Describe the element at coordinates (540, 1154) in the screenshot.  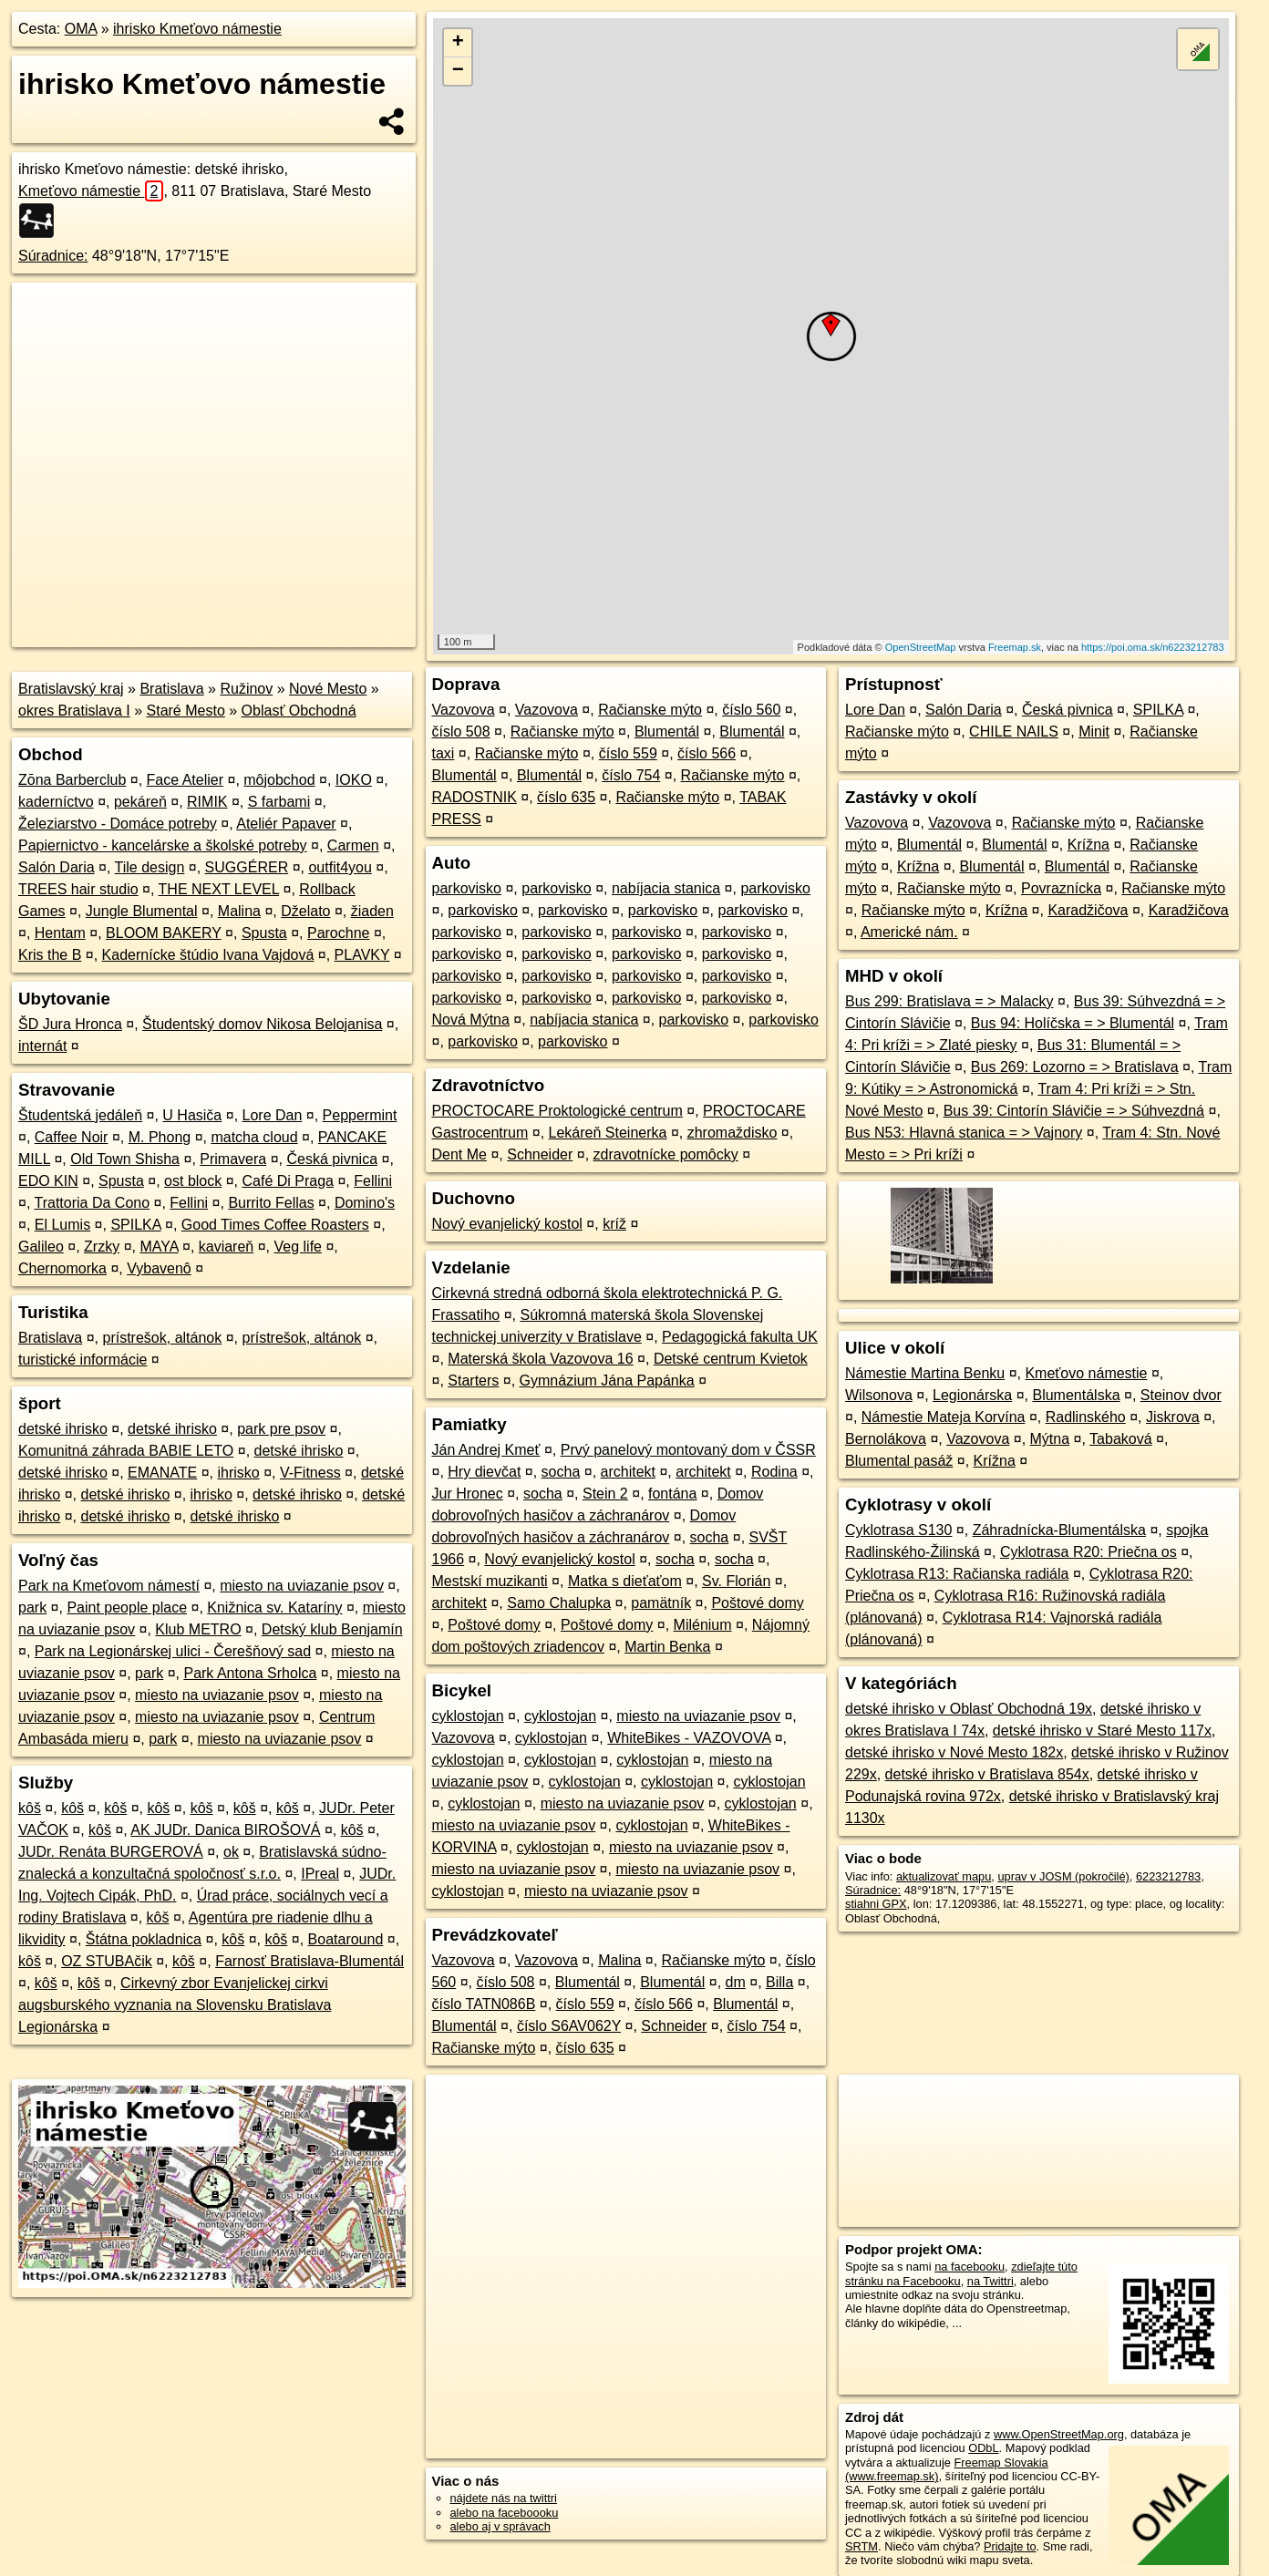
I see `Schneider` at that location.